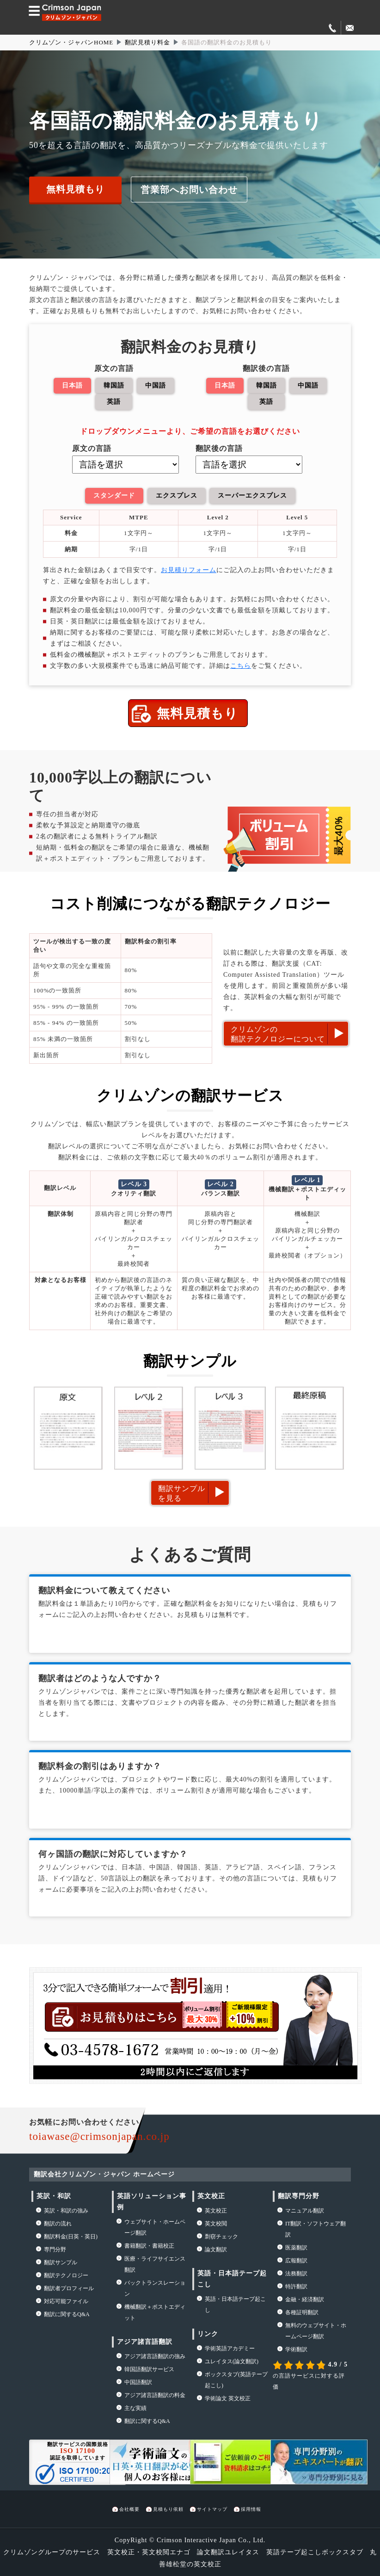  What do you see at coordinates (296, 2246) in the screenshot?
I see `医薬` at bounding box center [296, 2246].